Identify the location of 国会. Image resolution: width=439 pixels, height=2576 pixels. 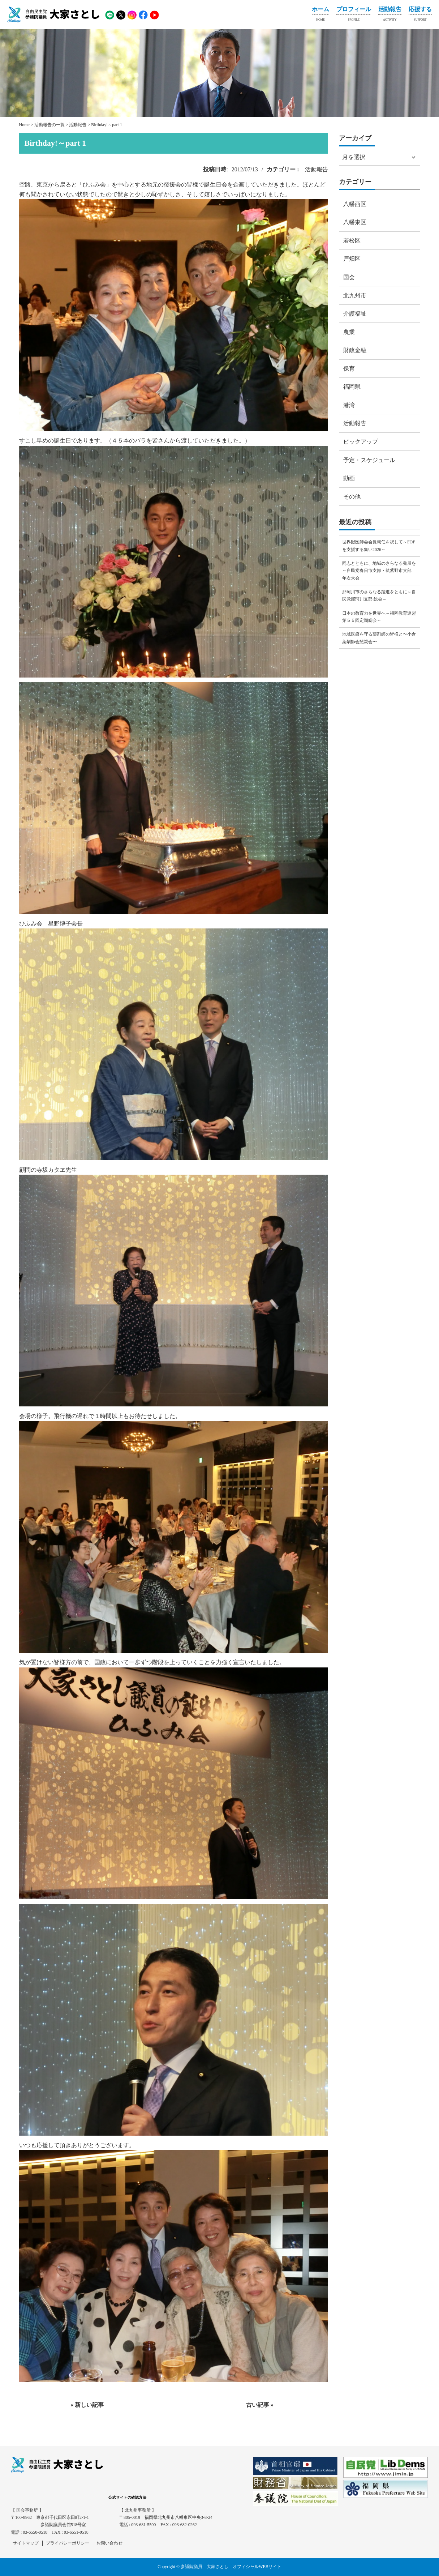
(349, 277).